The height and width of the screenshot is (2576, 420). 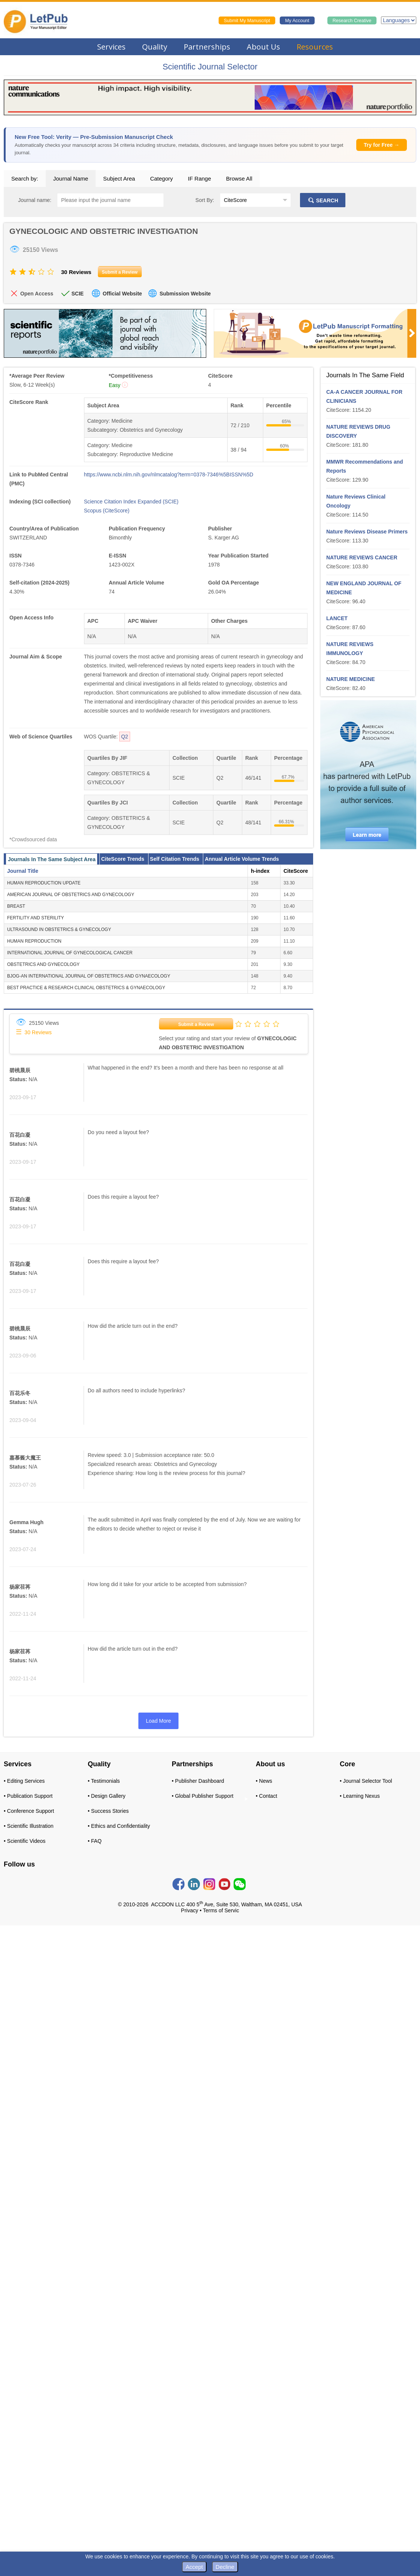 What do you see at coordinates (111, 47) in the screenshot?
I see `Services` at bounding box center [111, 47].